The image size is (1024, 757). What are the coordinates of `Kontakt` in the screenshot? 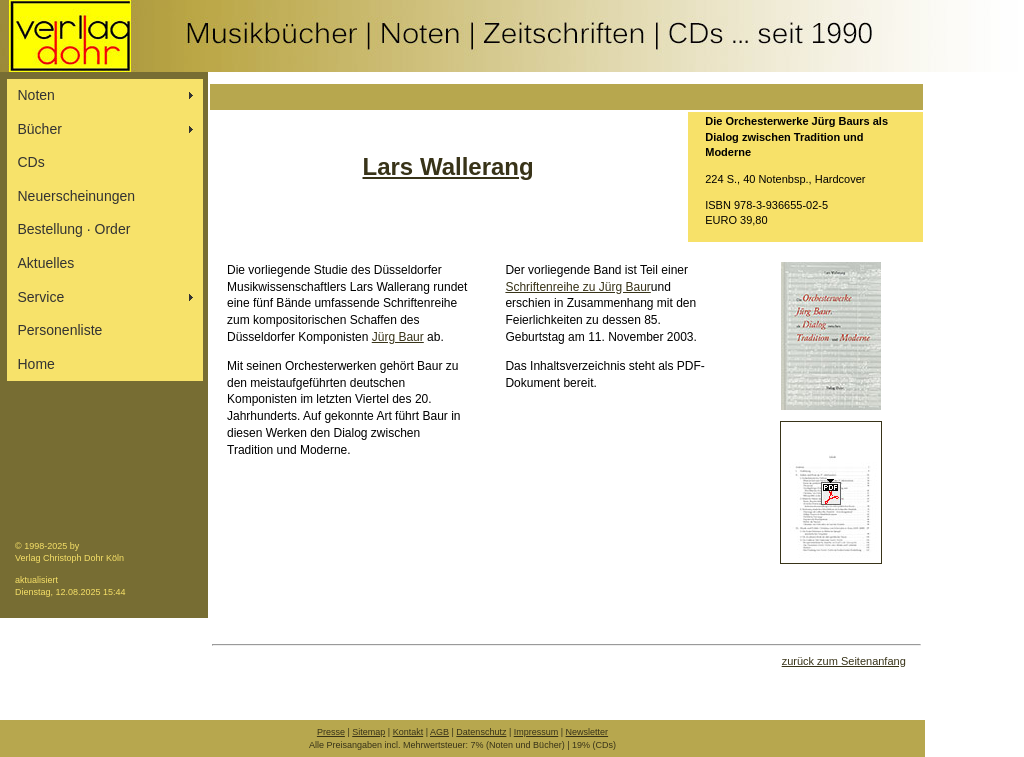 It's located at (408, 732).